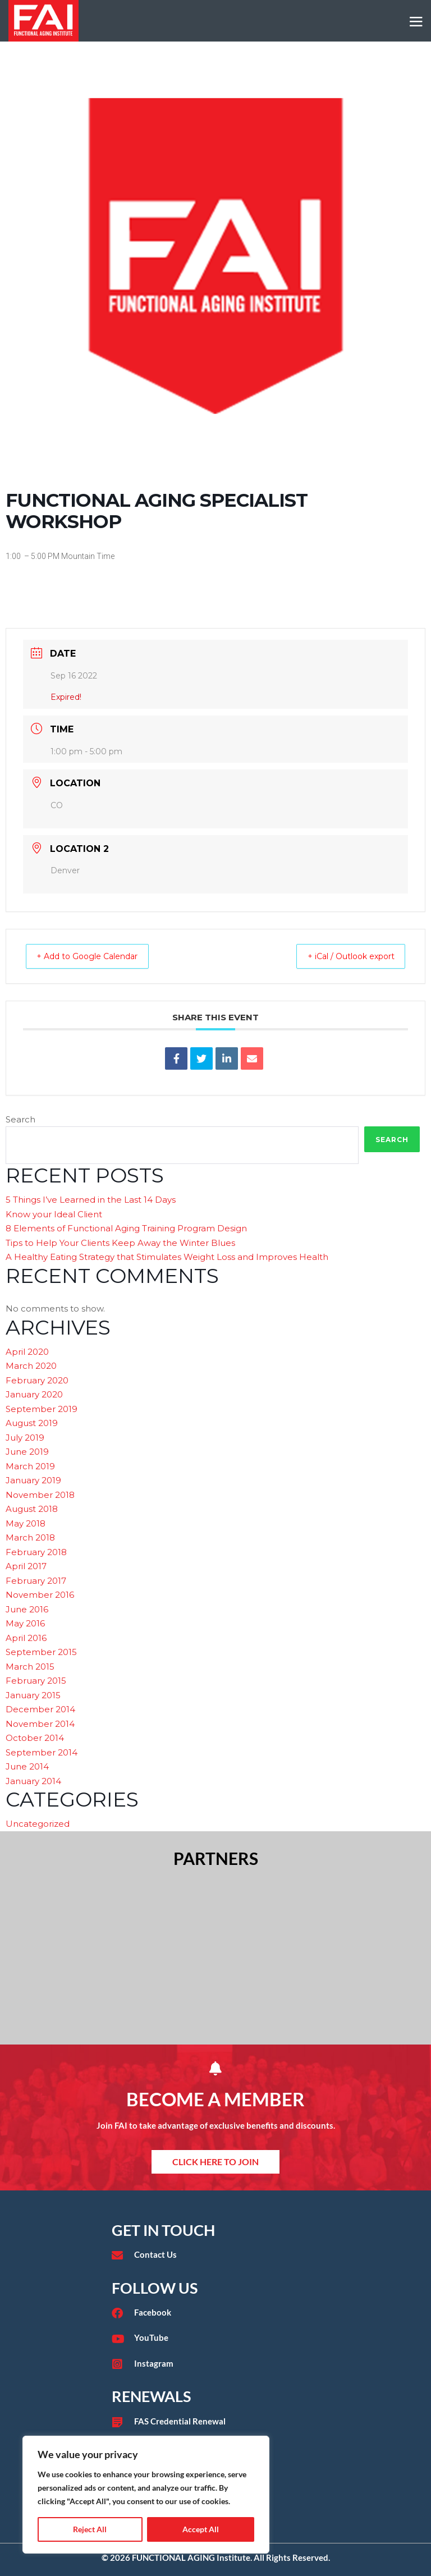 The image size is (431, 2576). Describe the element at coordinates (90, 2529) in the screenshot. I see `Reject All` at that location.